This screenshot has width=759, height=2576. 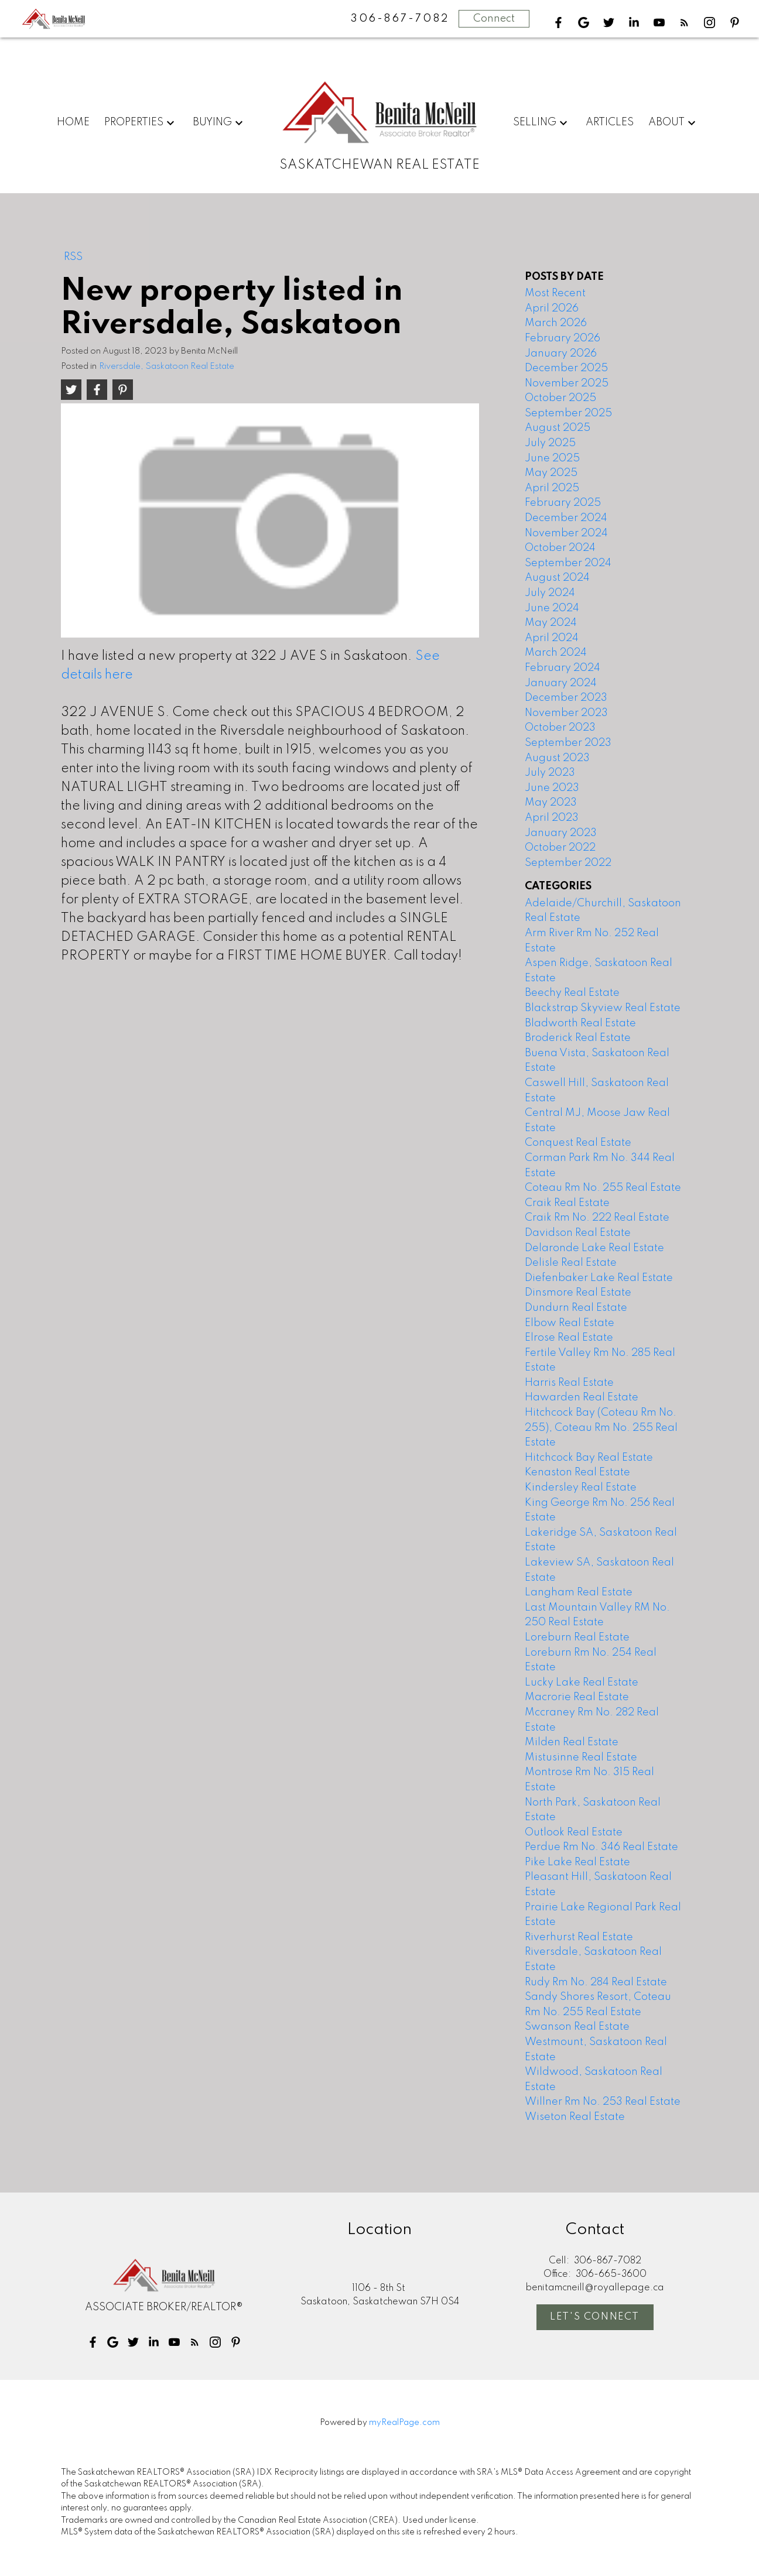 I want to click on Hitchcock Bay Real Estate, so click(x=589, y=1458).